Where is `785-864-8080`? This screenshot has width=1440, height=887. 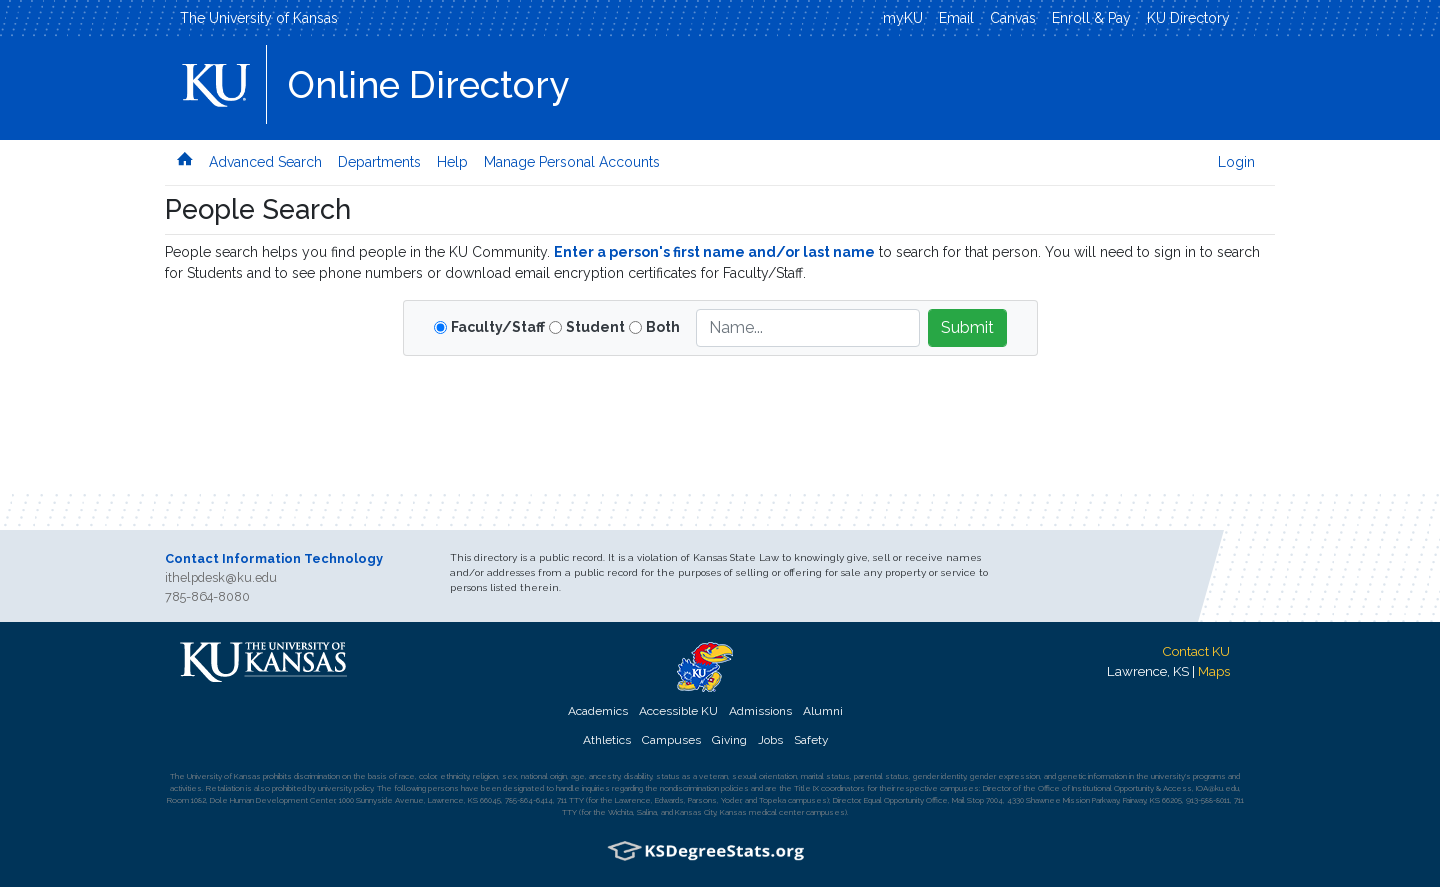
785-864-8080 is located at coordinates (207, 596).